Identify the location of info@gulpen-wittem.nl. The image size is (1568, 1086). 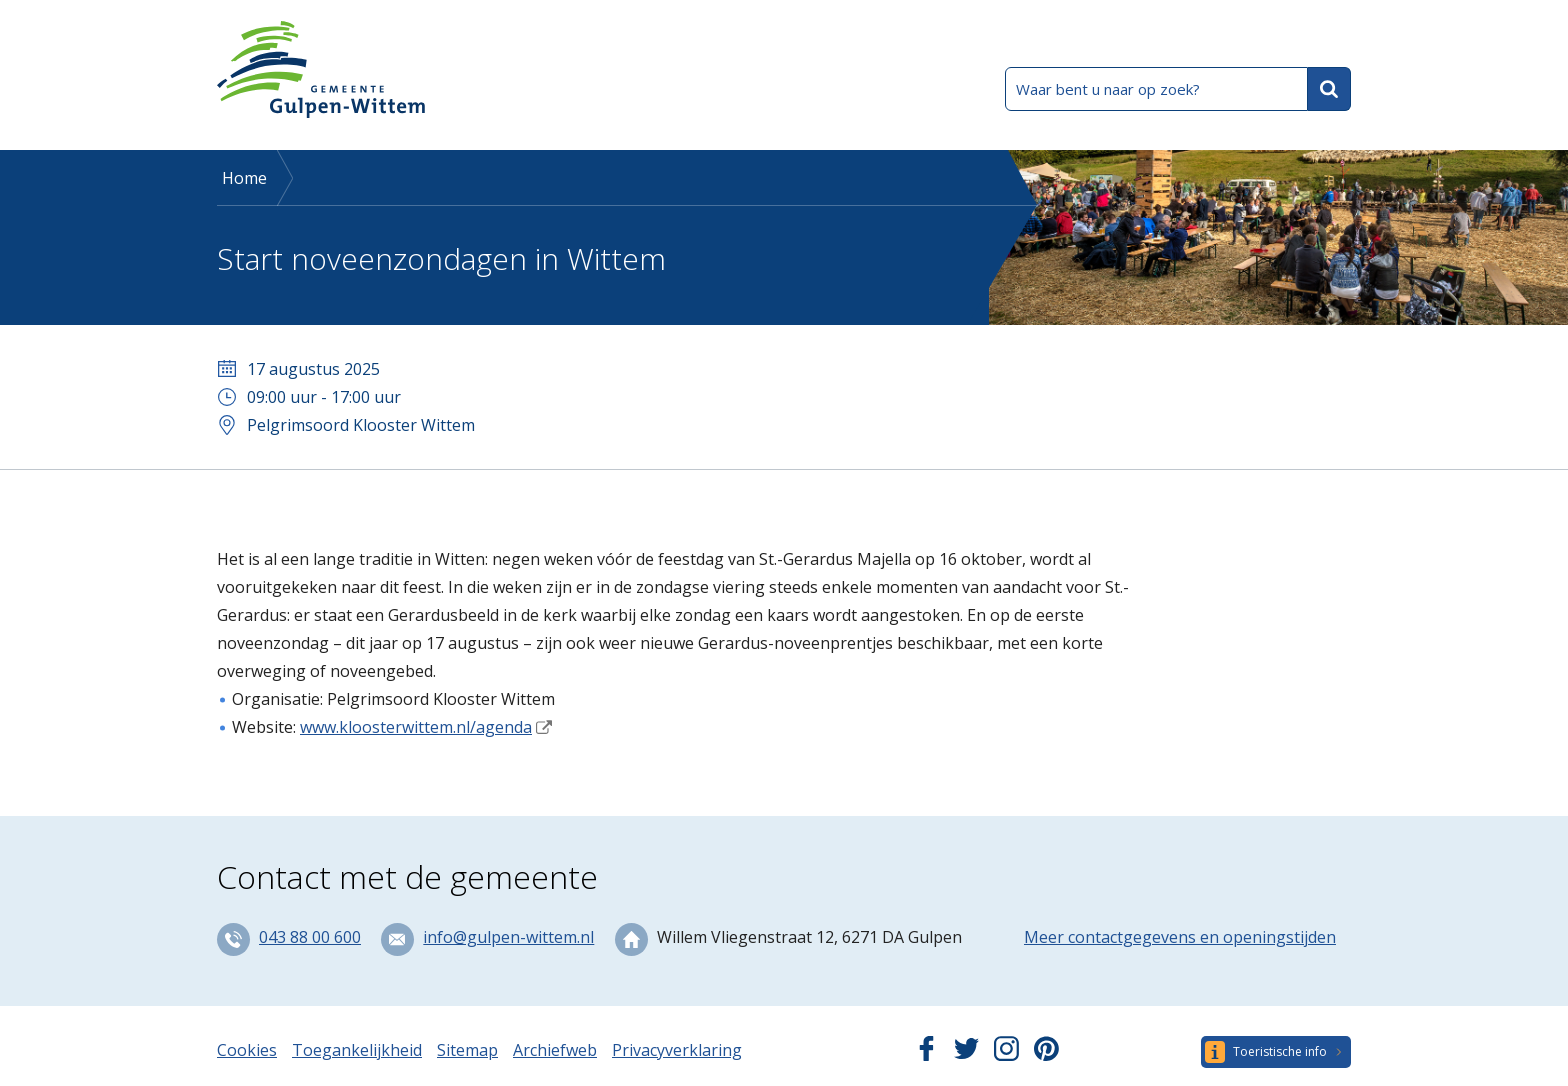
(508, 937).